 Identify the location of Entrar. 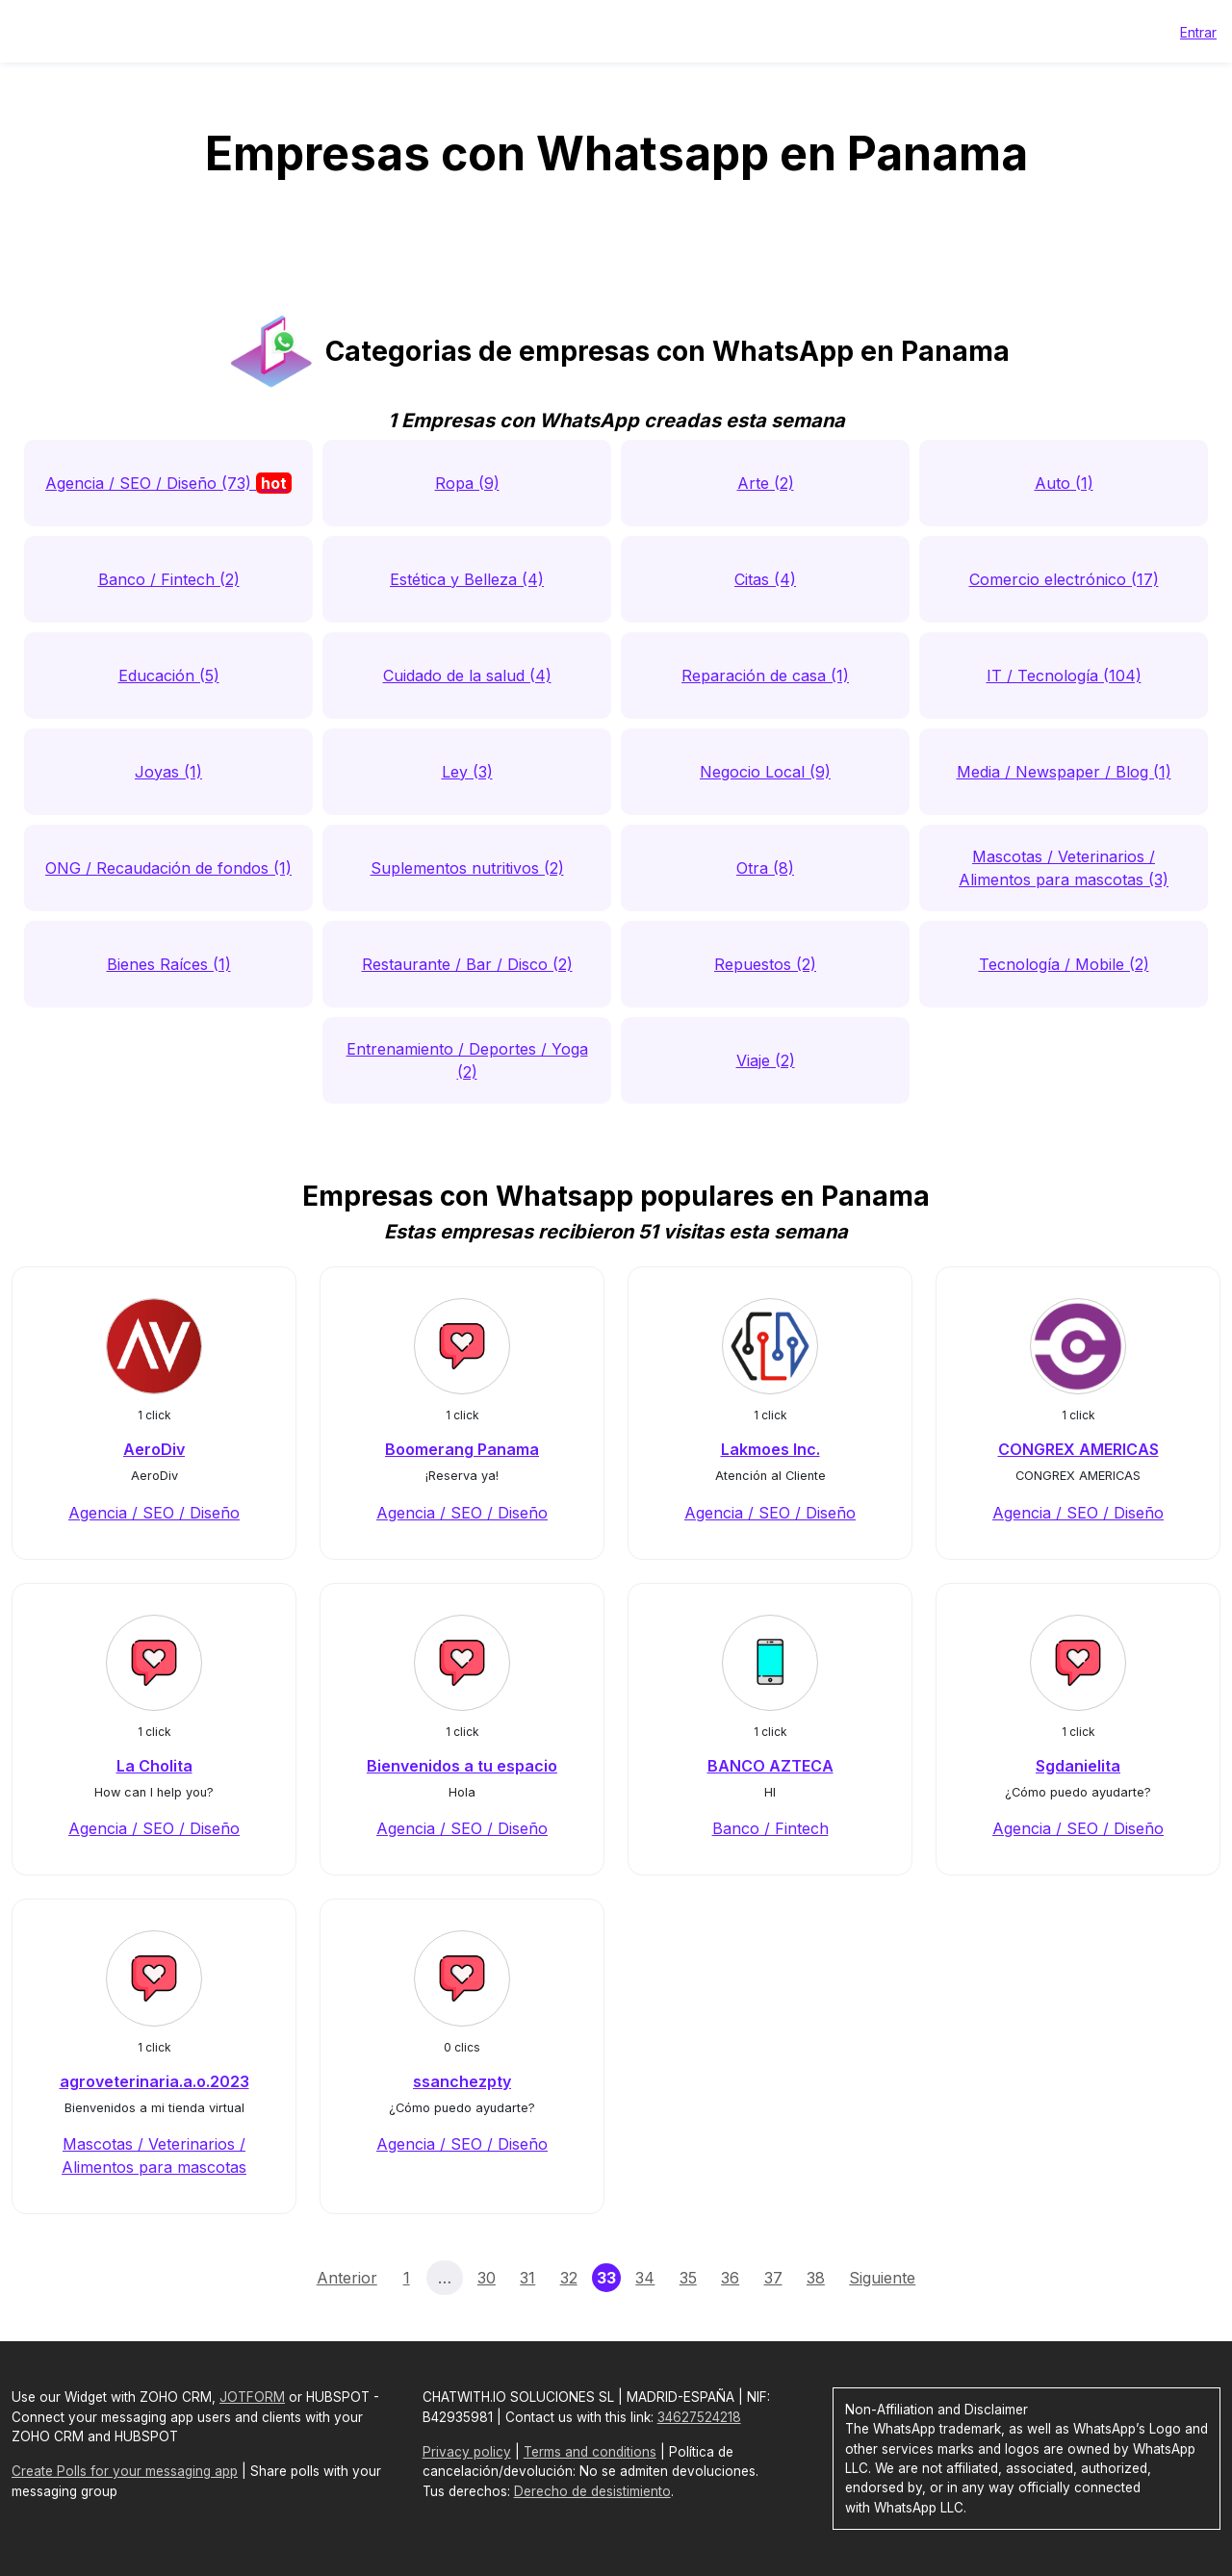
(1198, 32).